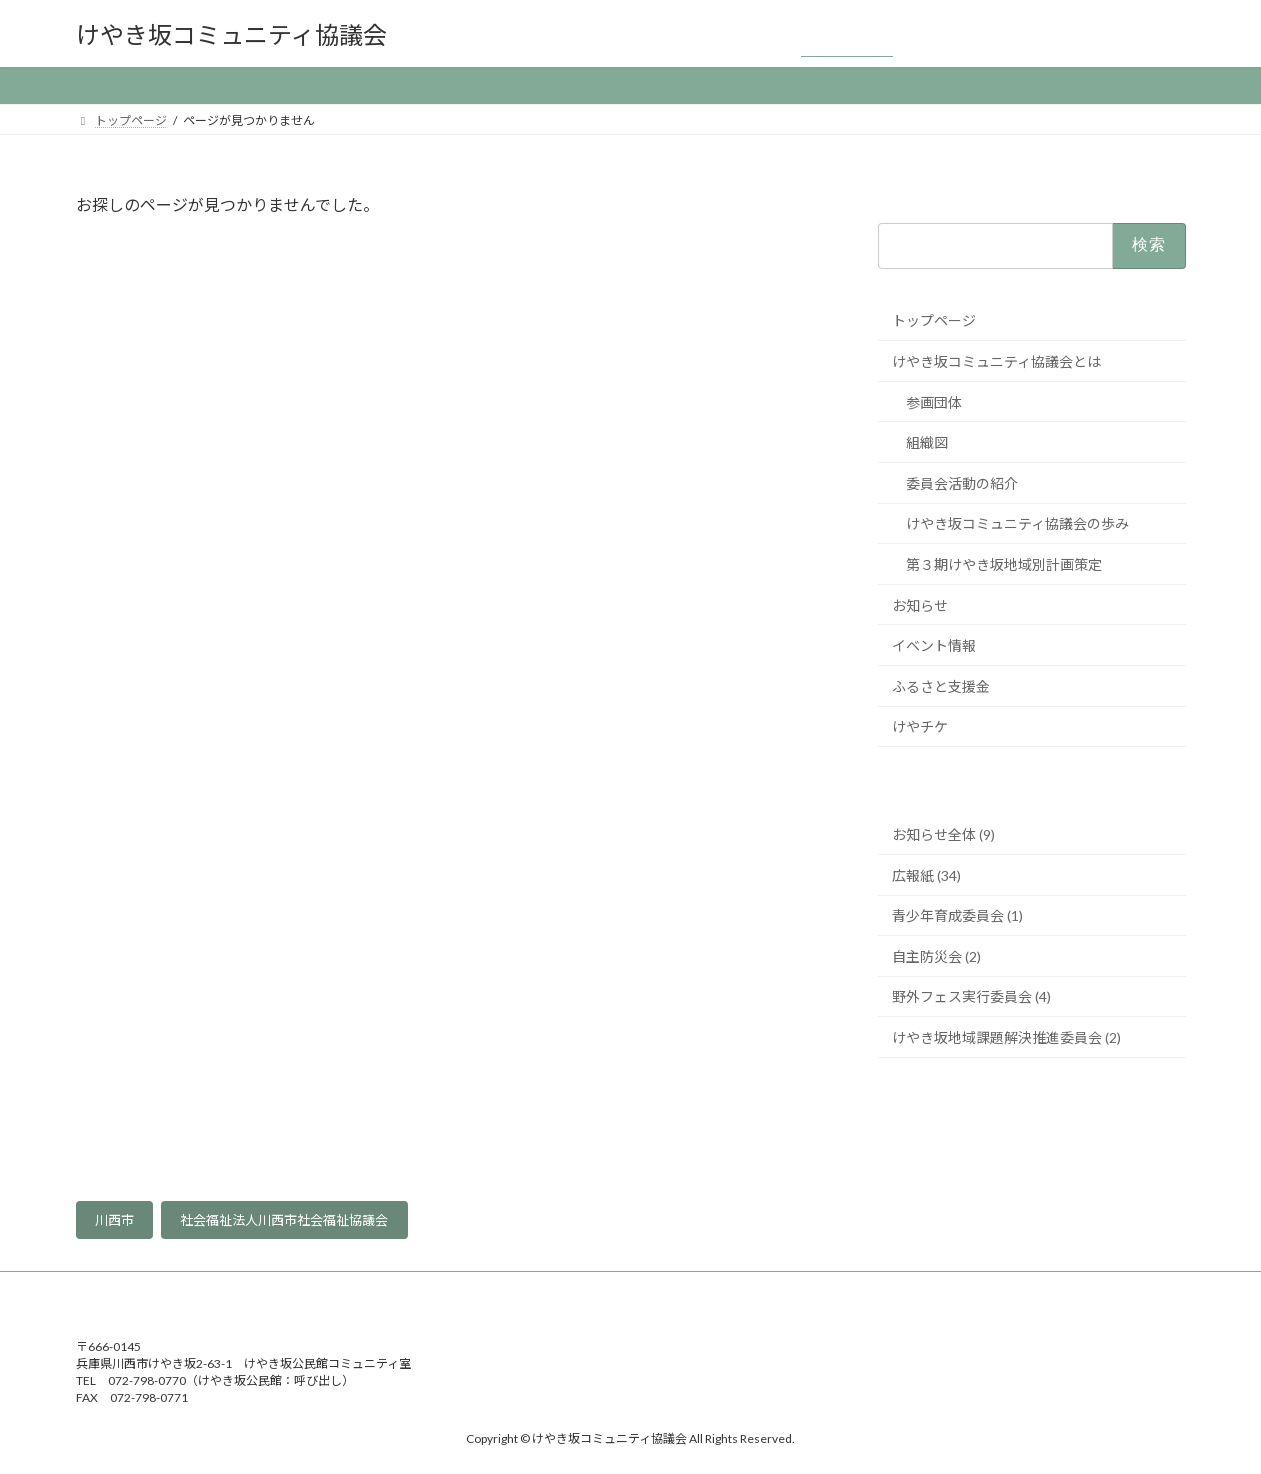 This screenshot has height=1474, width=1261. What do you see at coordinates (920, 727) in the screenshot?
I see `けやチケ` at bounding box center [920, 727].